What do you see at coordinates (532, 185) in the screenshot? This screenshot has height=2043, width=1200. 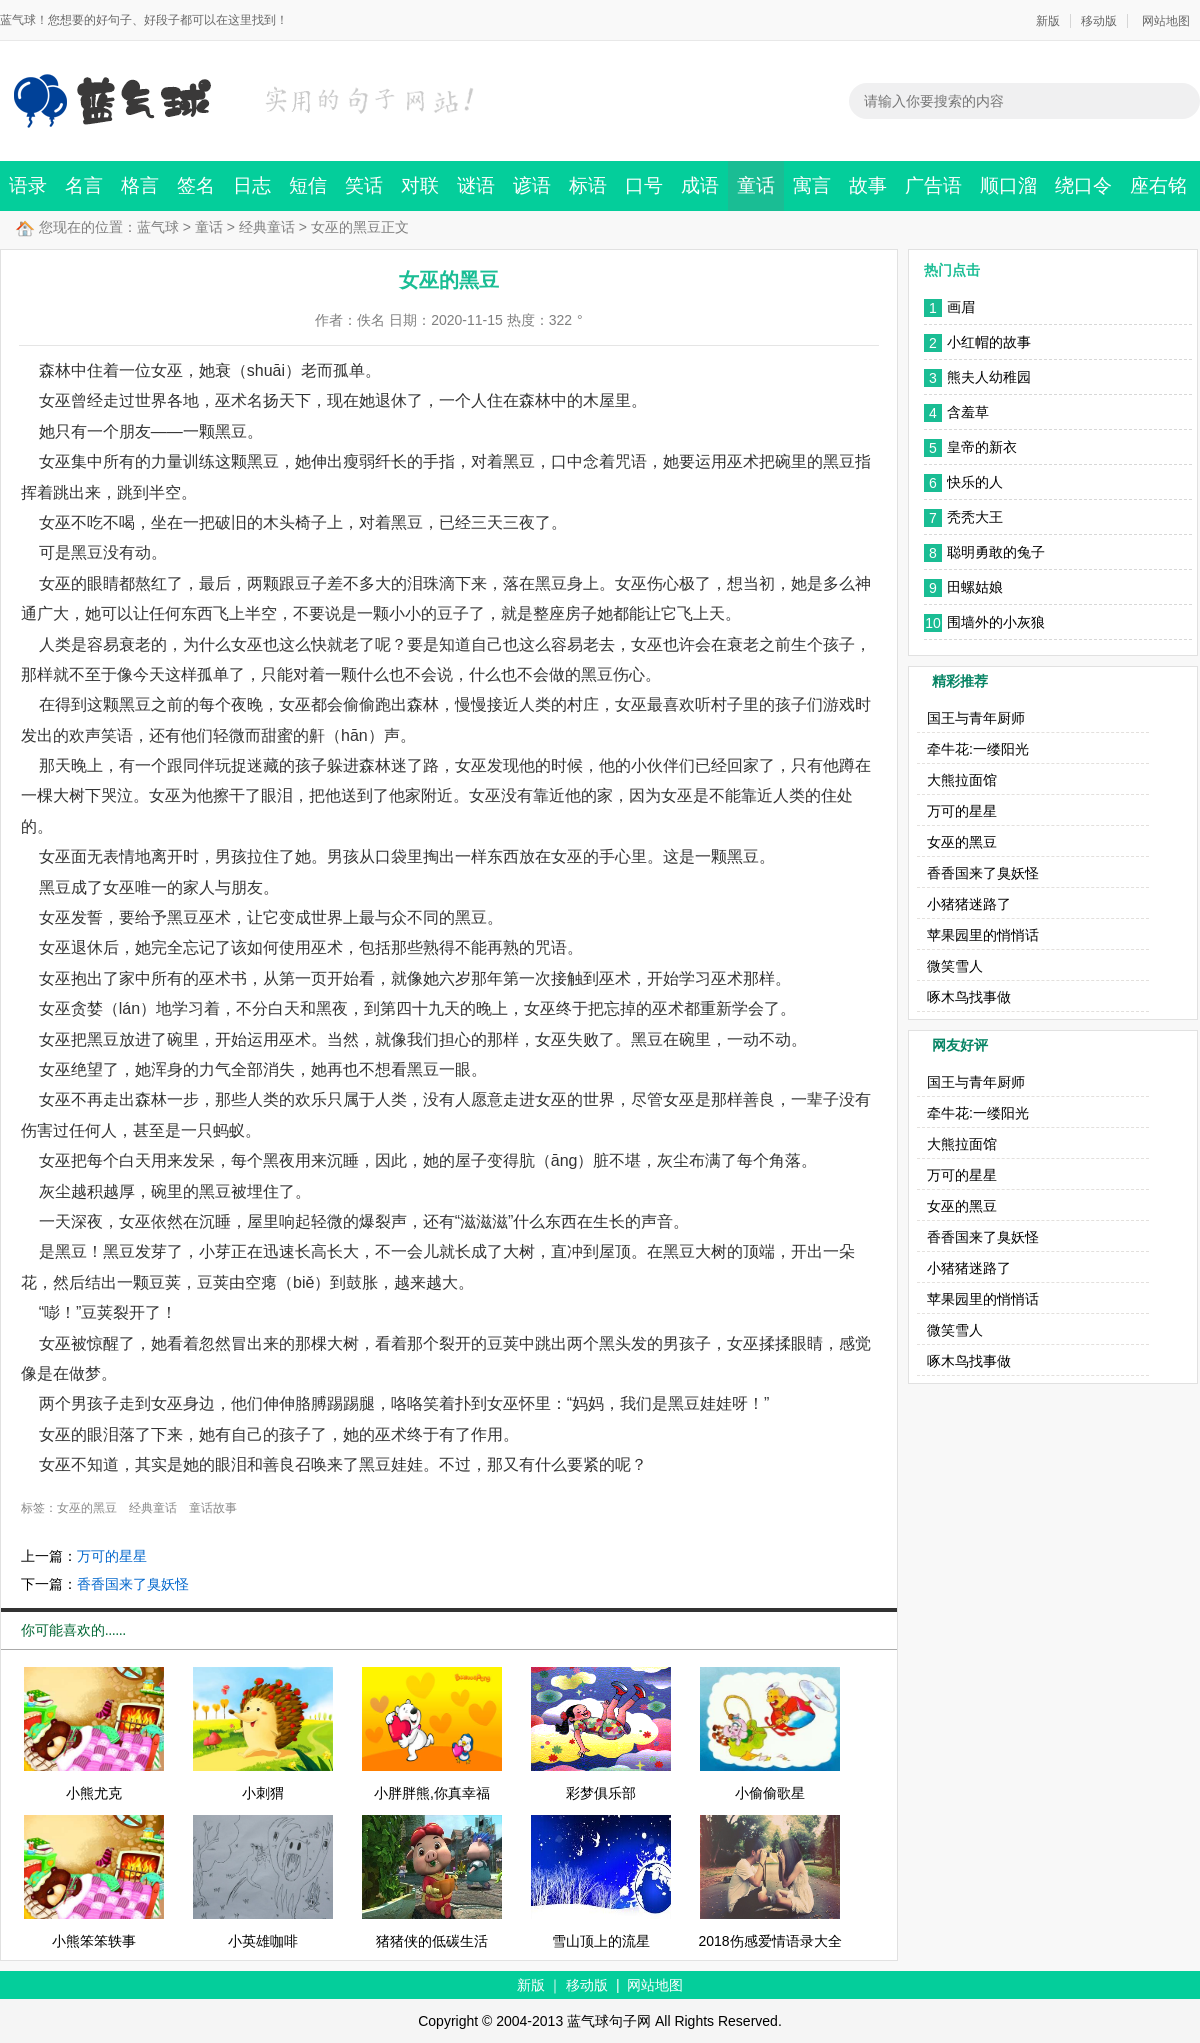 I see `谚语` at bounding box center [532, 185].